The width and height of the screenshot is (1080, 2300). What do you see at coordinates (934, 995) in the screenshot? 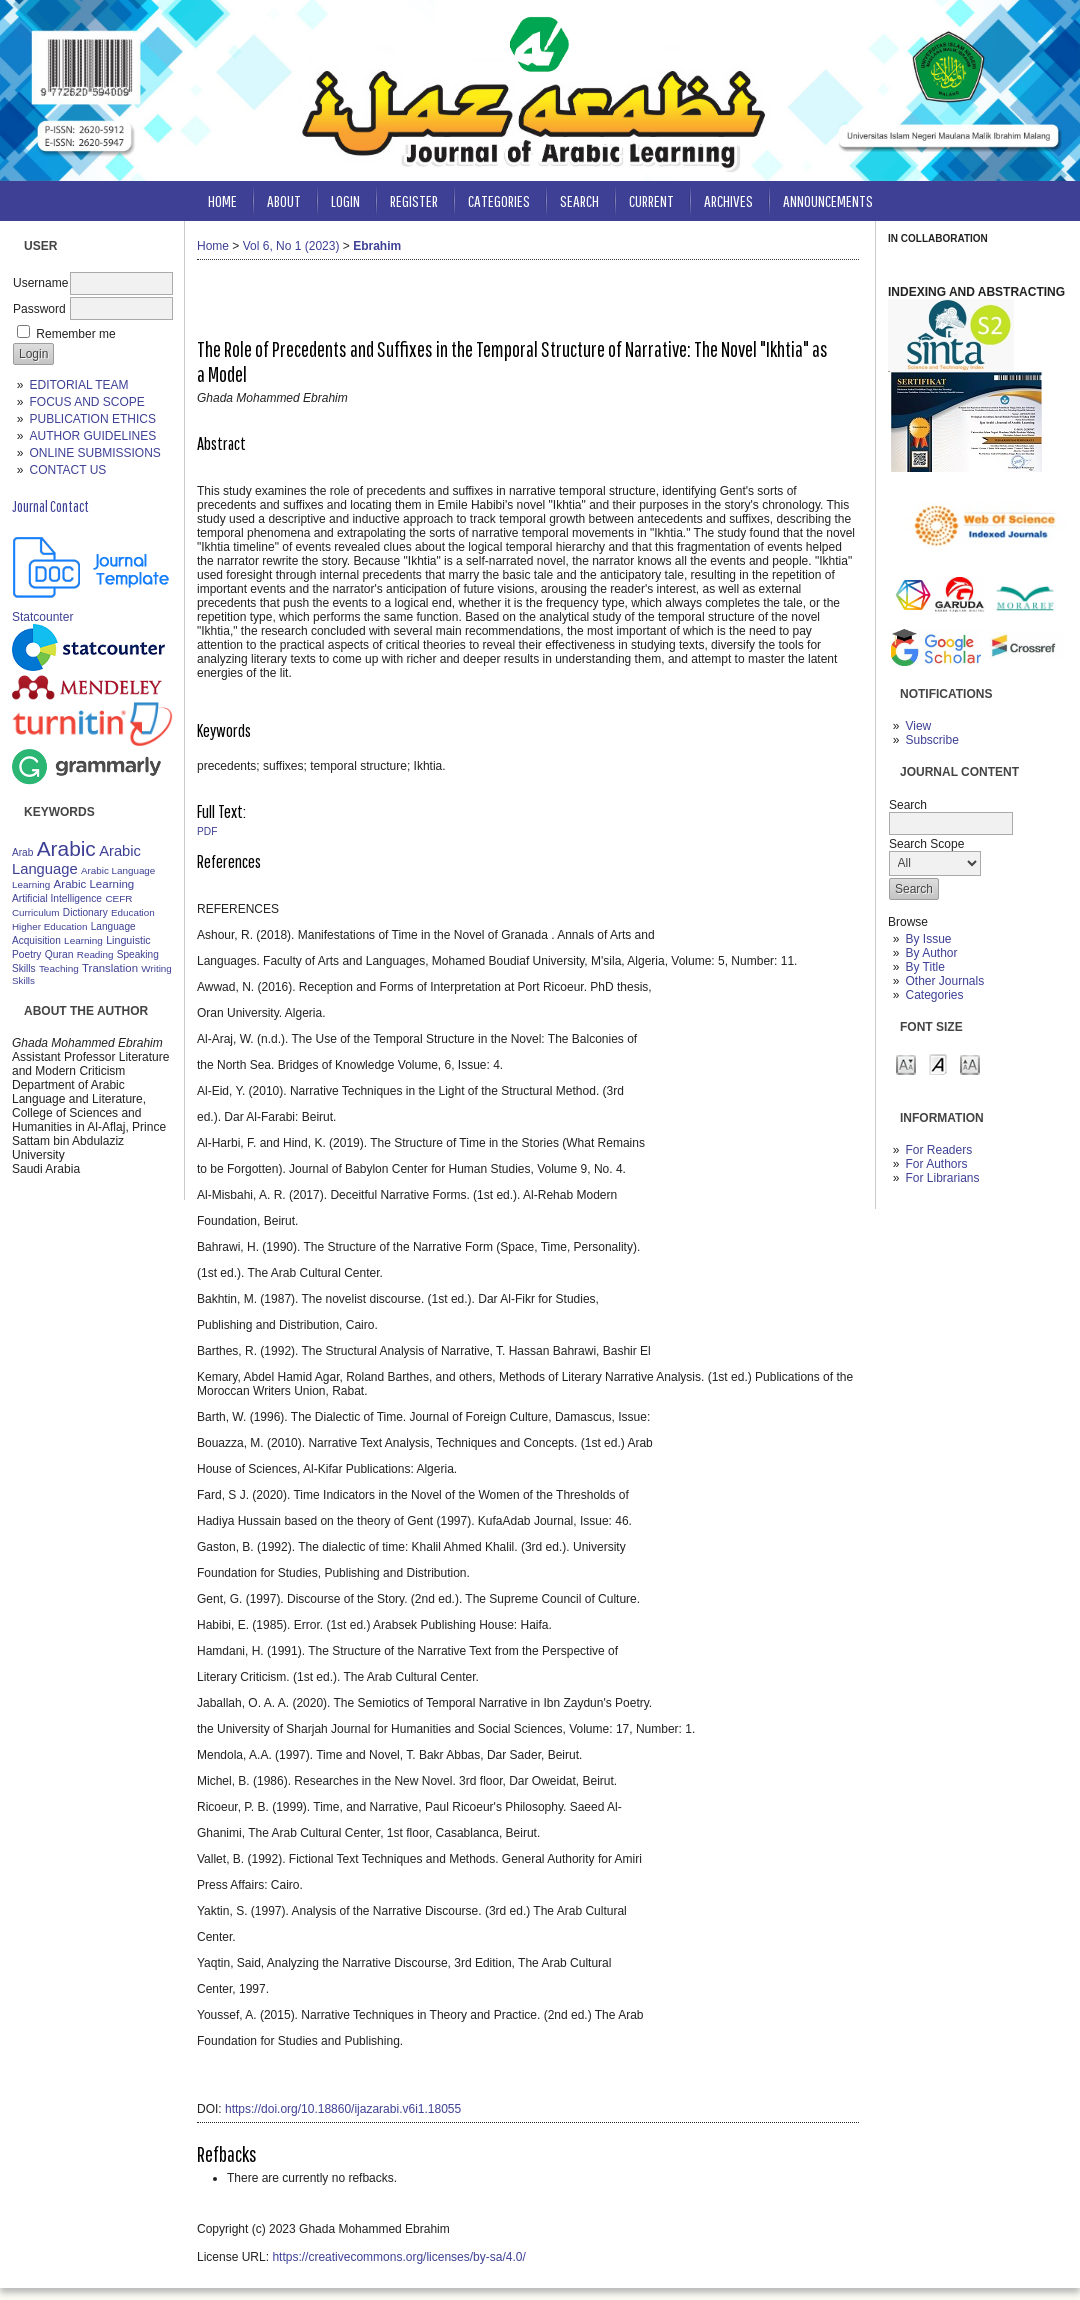
I see `Categories` at bounding box center [934, 995].